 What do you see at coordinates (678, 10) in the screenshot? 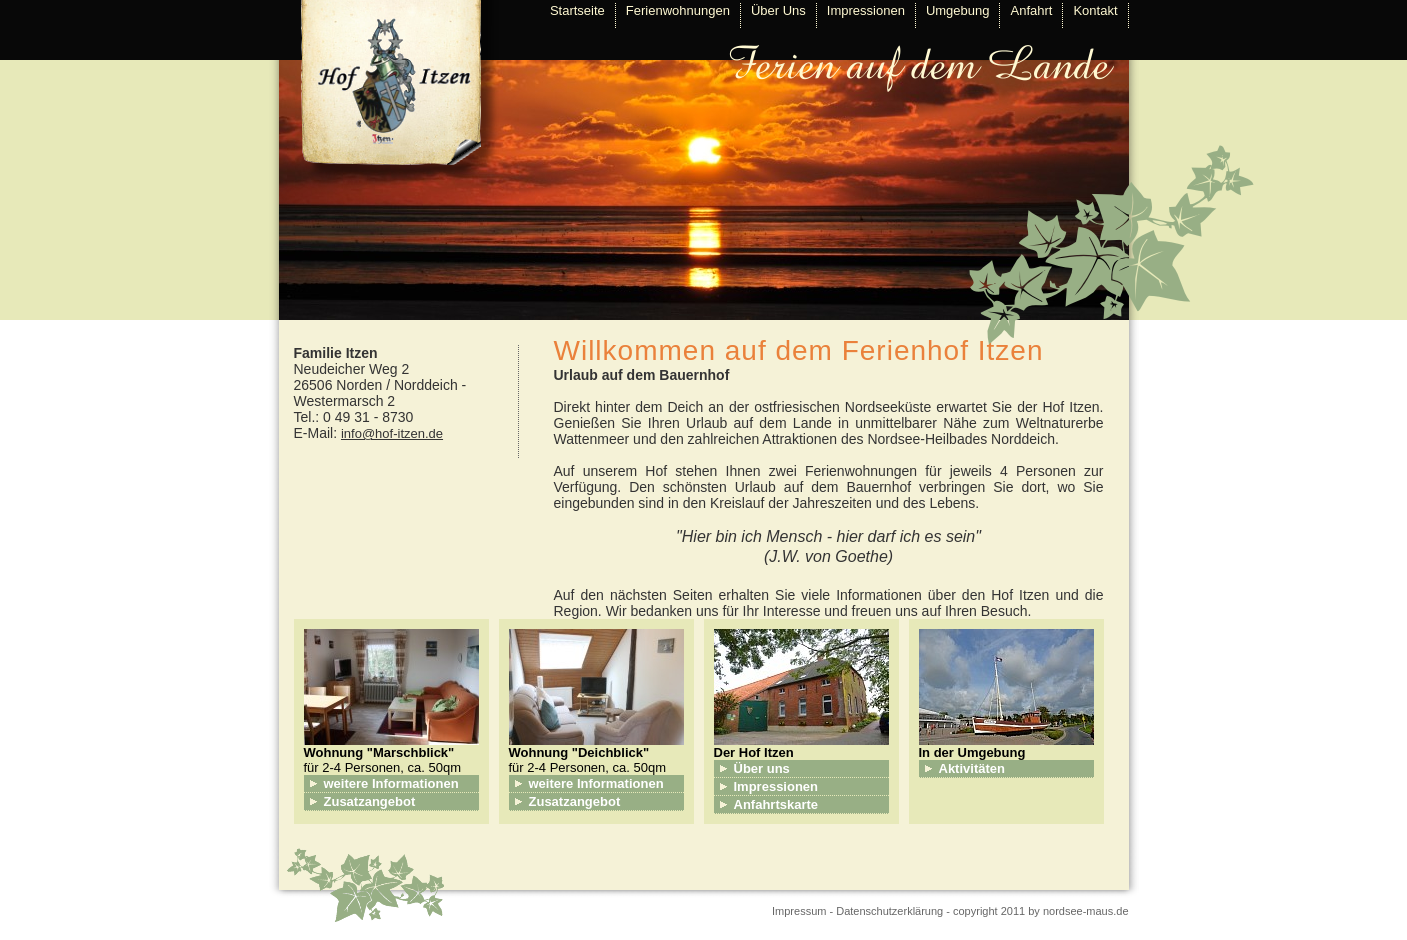
I see `Ferienwohnungen` at bounding box center [678, 10].